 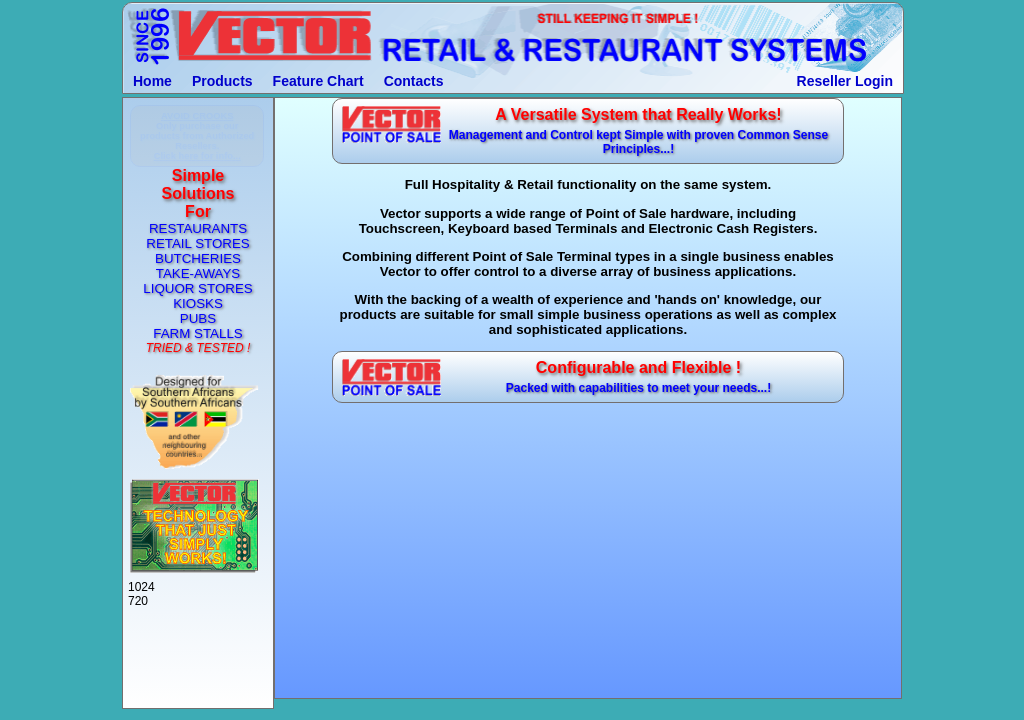 I want to click on Home, so click(x=152, y=81).